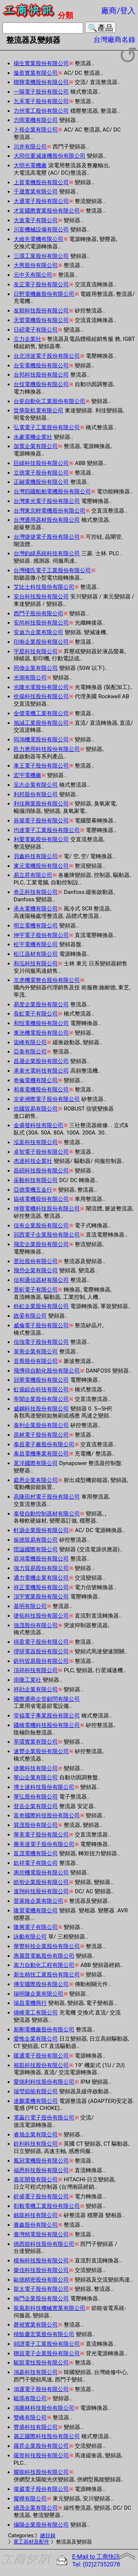  Describe the element at coordinates (41, 1568) in the screenshot. I see `強力貿易股份有限公司` at that location.